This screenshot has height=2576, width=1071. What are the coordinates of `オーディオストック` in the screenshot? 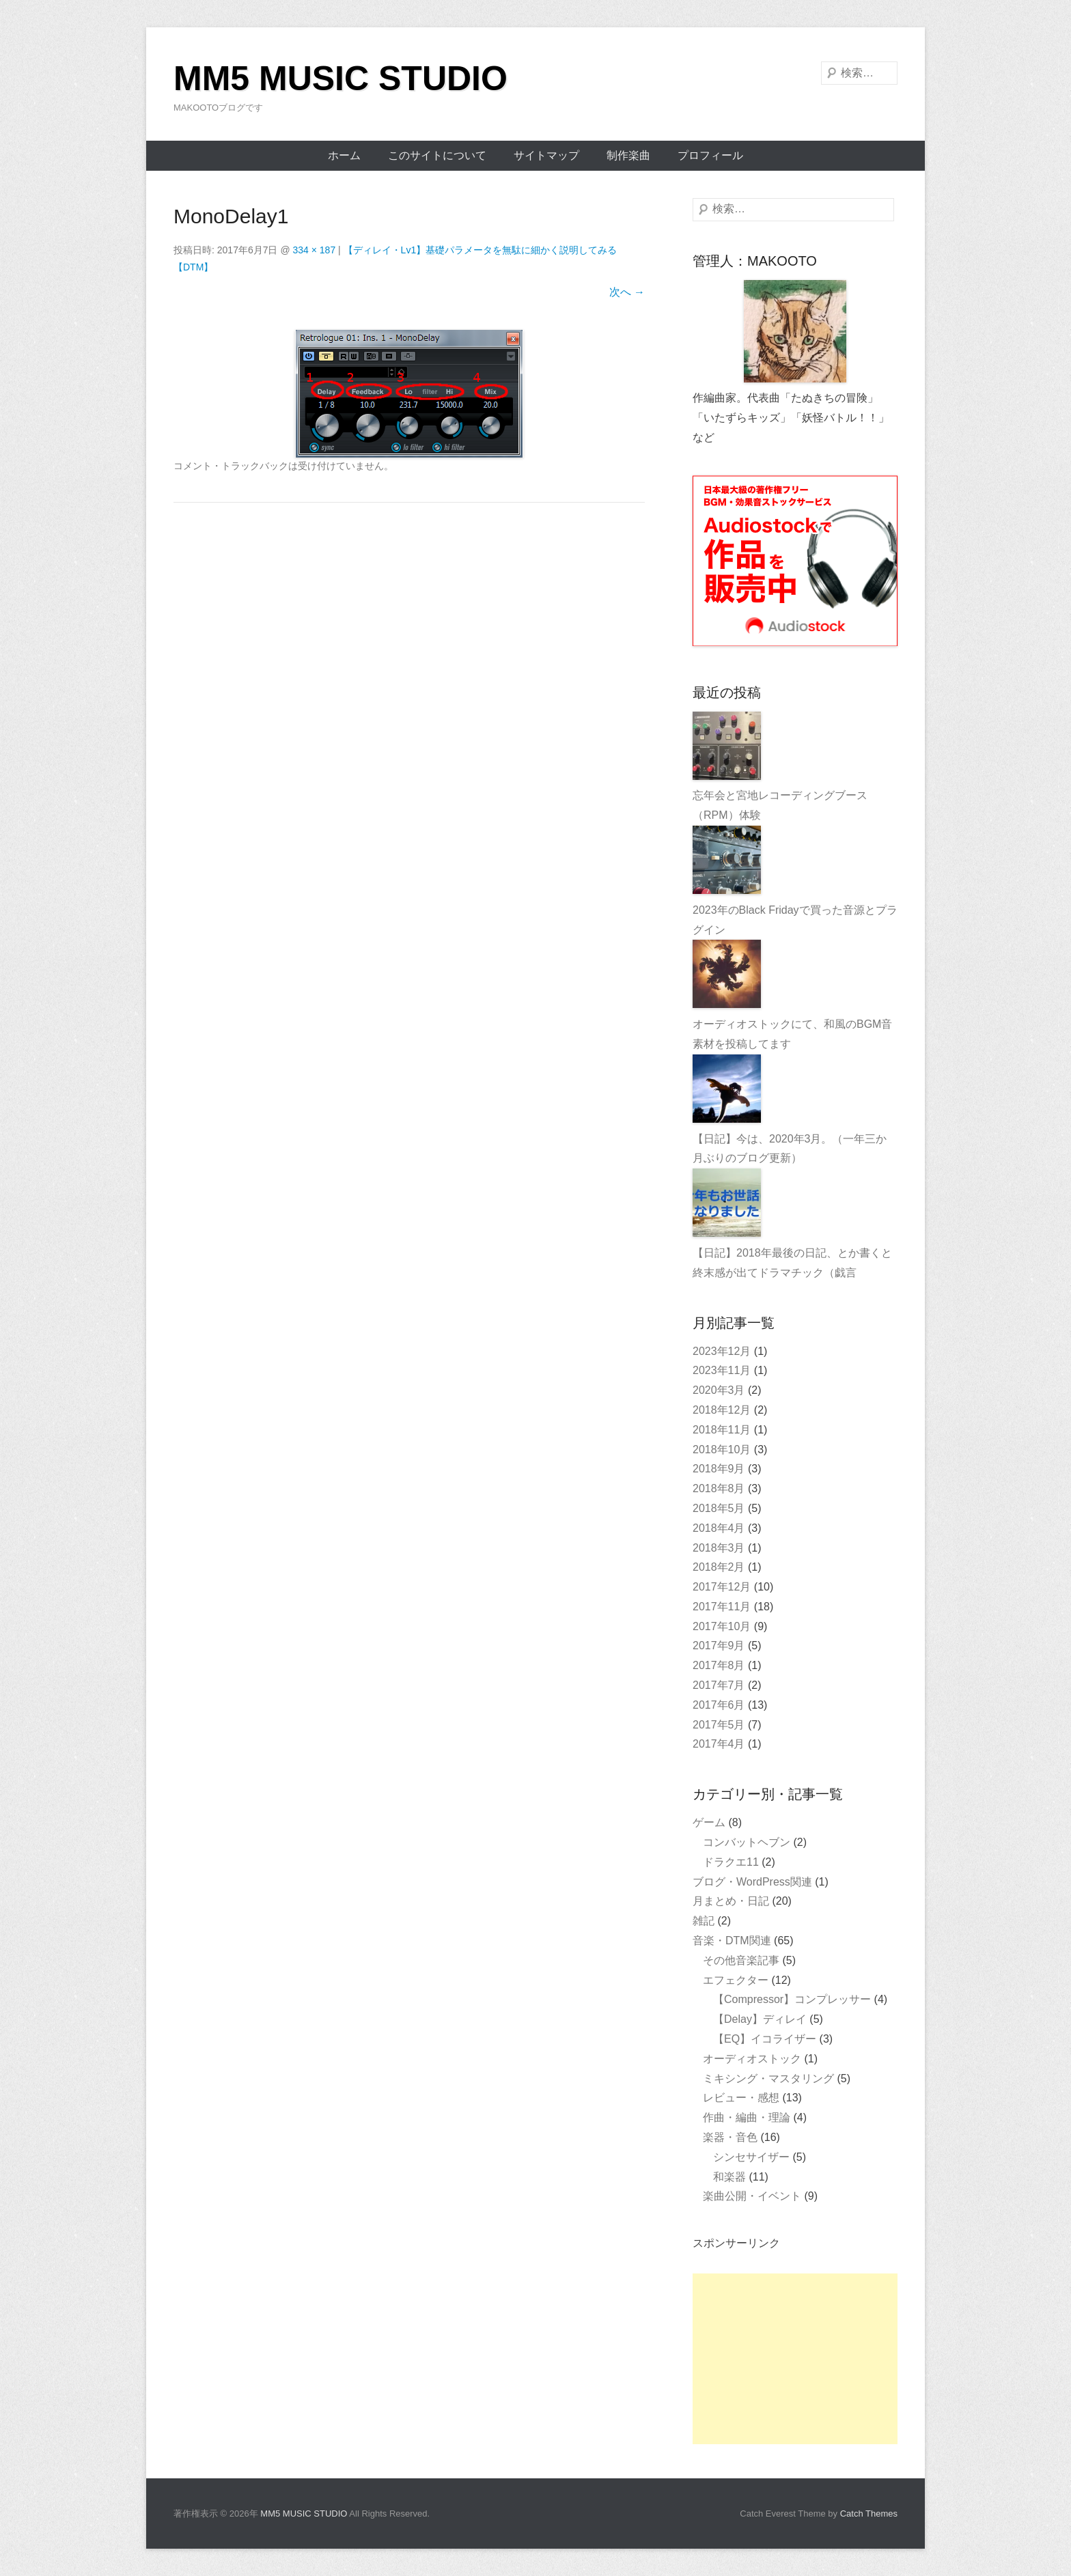 It's located at (752, 2058).